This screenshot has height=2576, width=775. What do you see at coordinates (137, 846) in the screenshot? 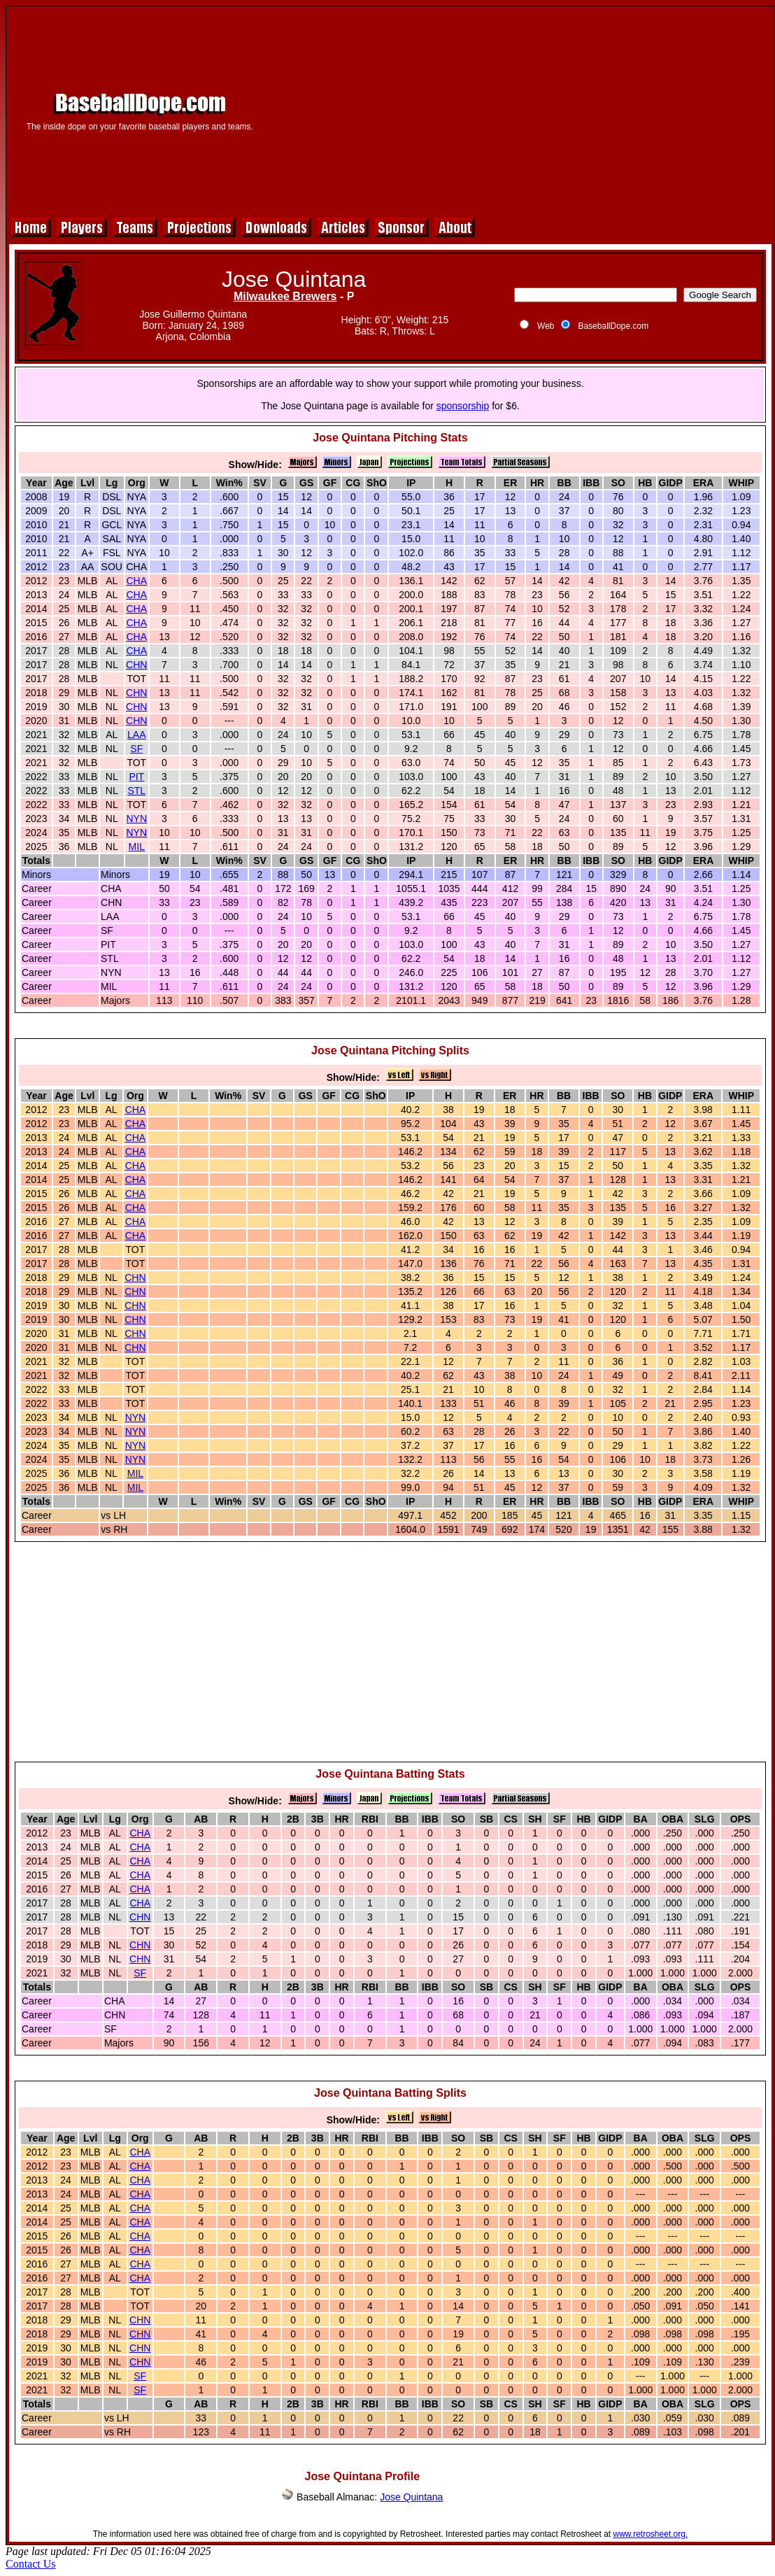
I see `MIL` at bounding box center [137, 846].